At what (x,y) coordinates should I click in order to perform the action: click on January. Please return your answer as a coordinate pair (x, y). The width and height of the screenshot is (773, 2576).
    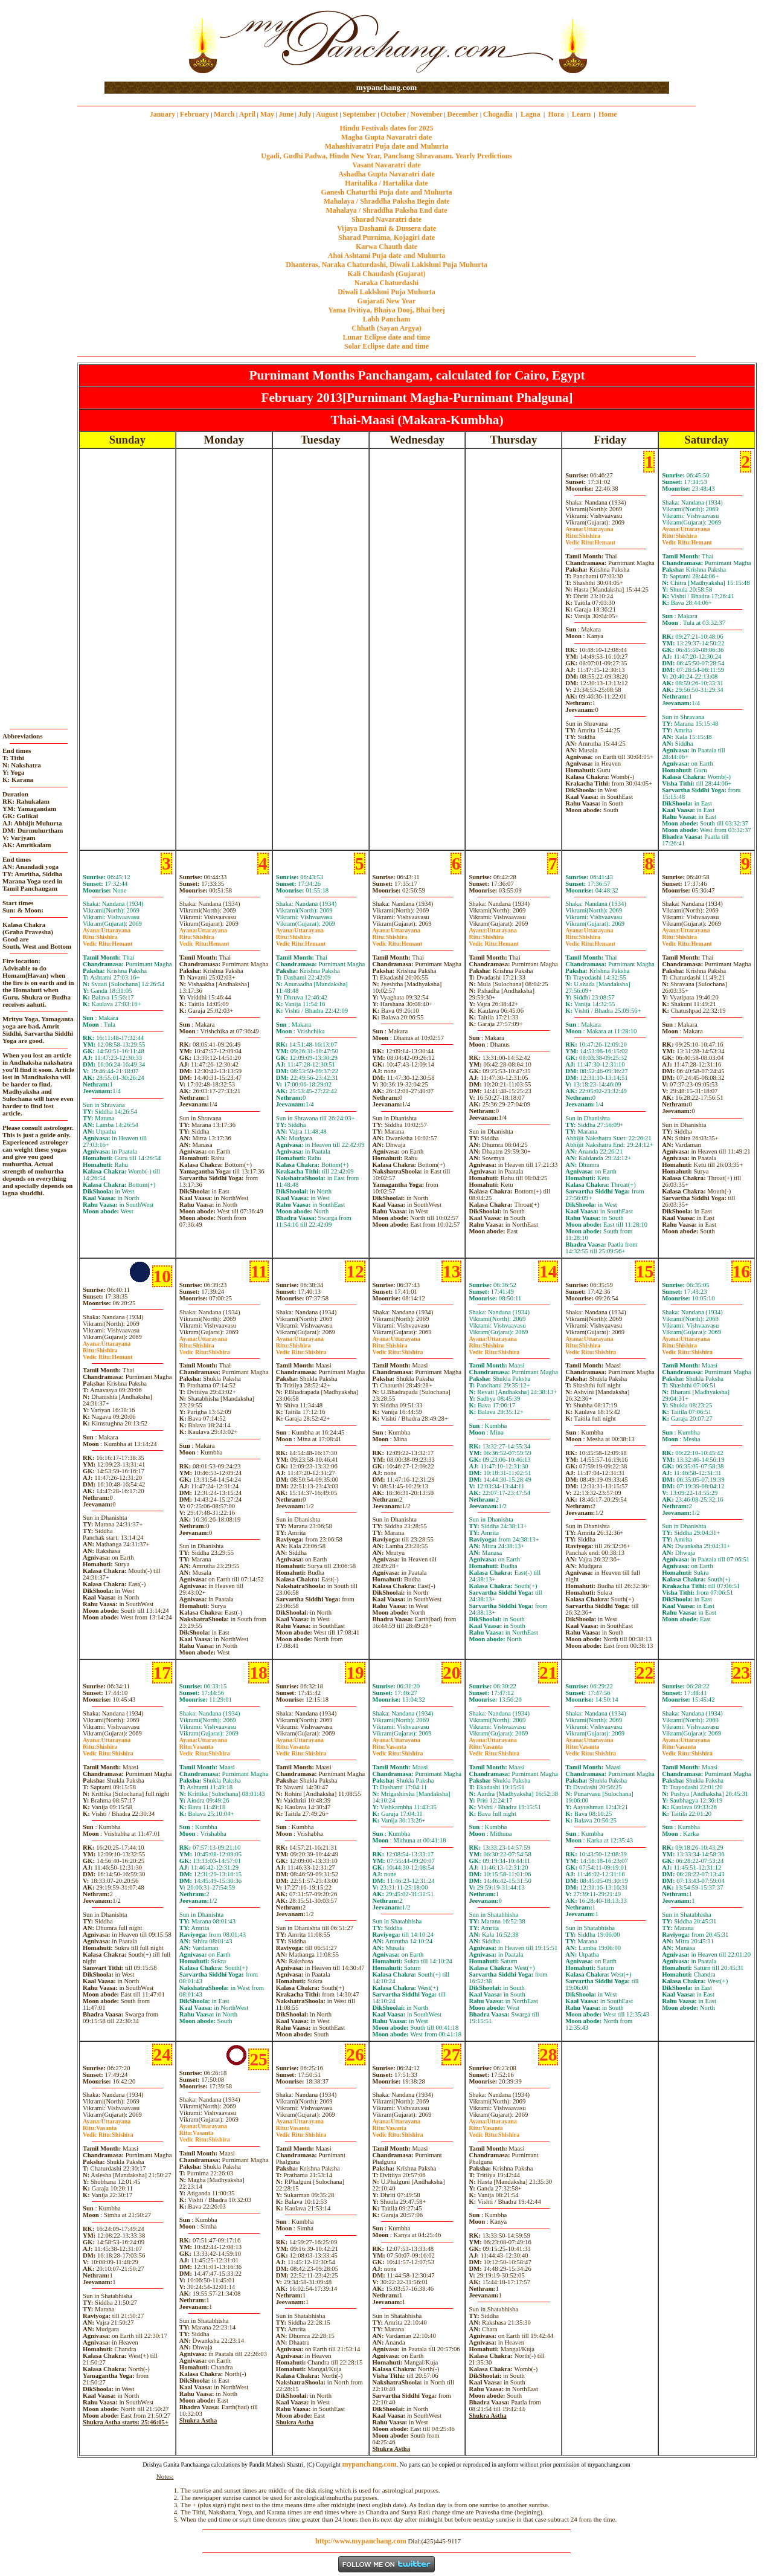
    Looking at the image, I should click on (163, 114).